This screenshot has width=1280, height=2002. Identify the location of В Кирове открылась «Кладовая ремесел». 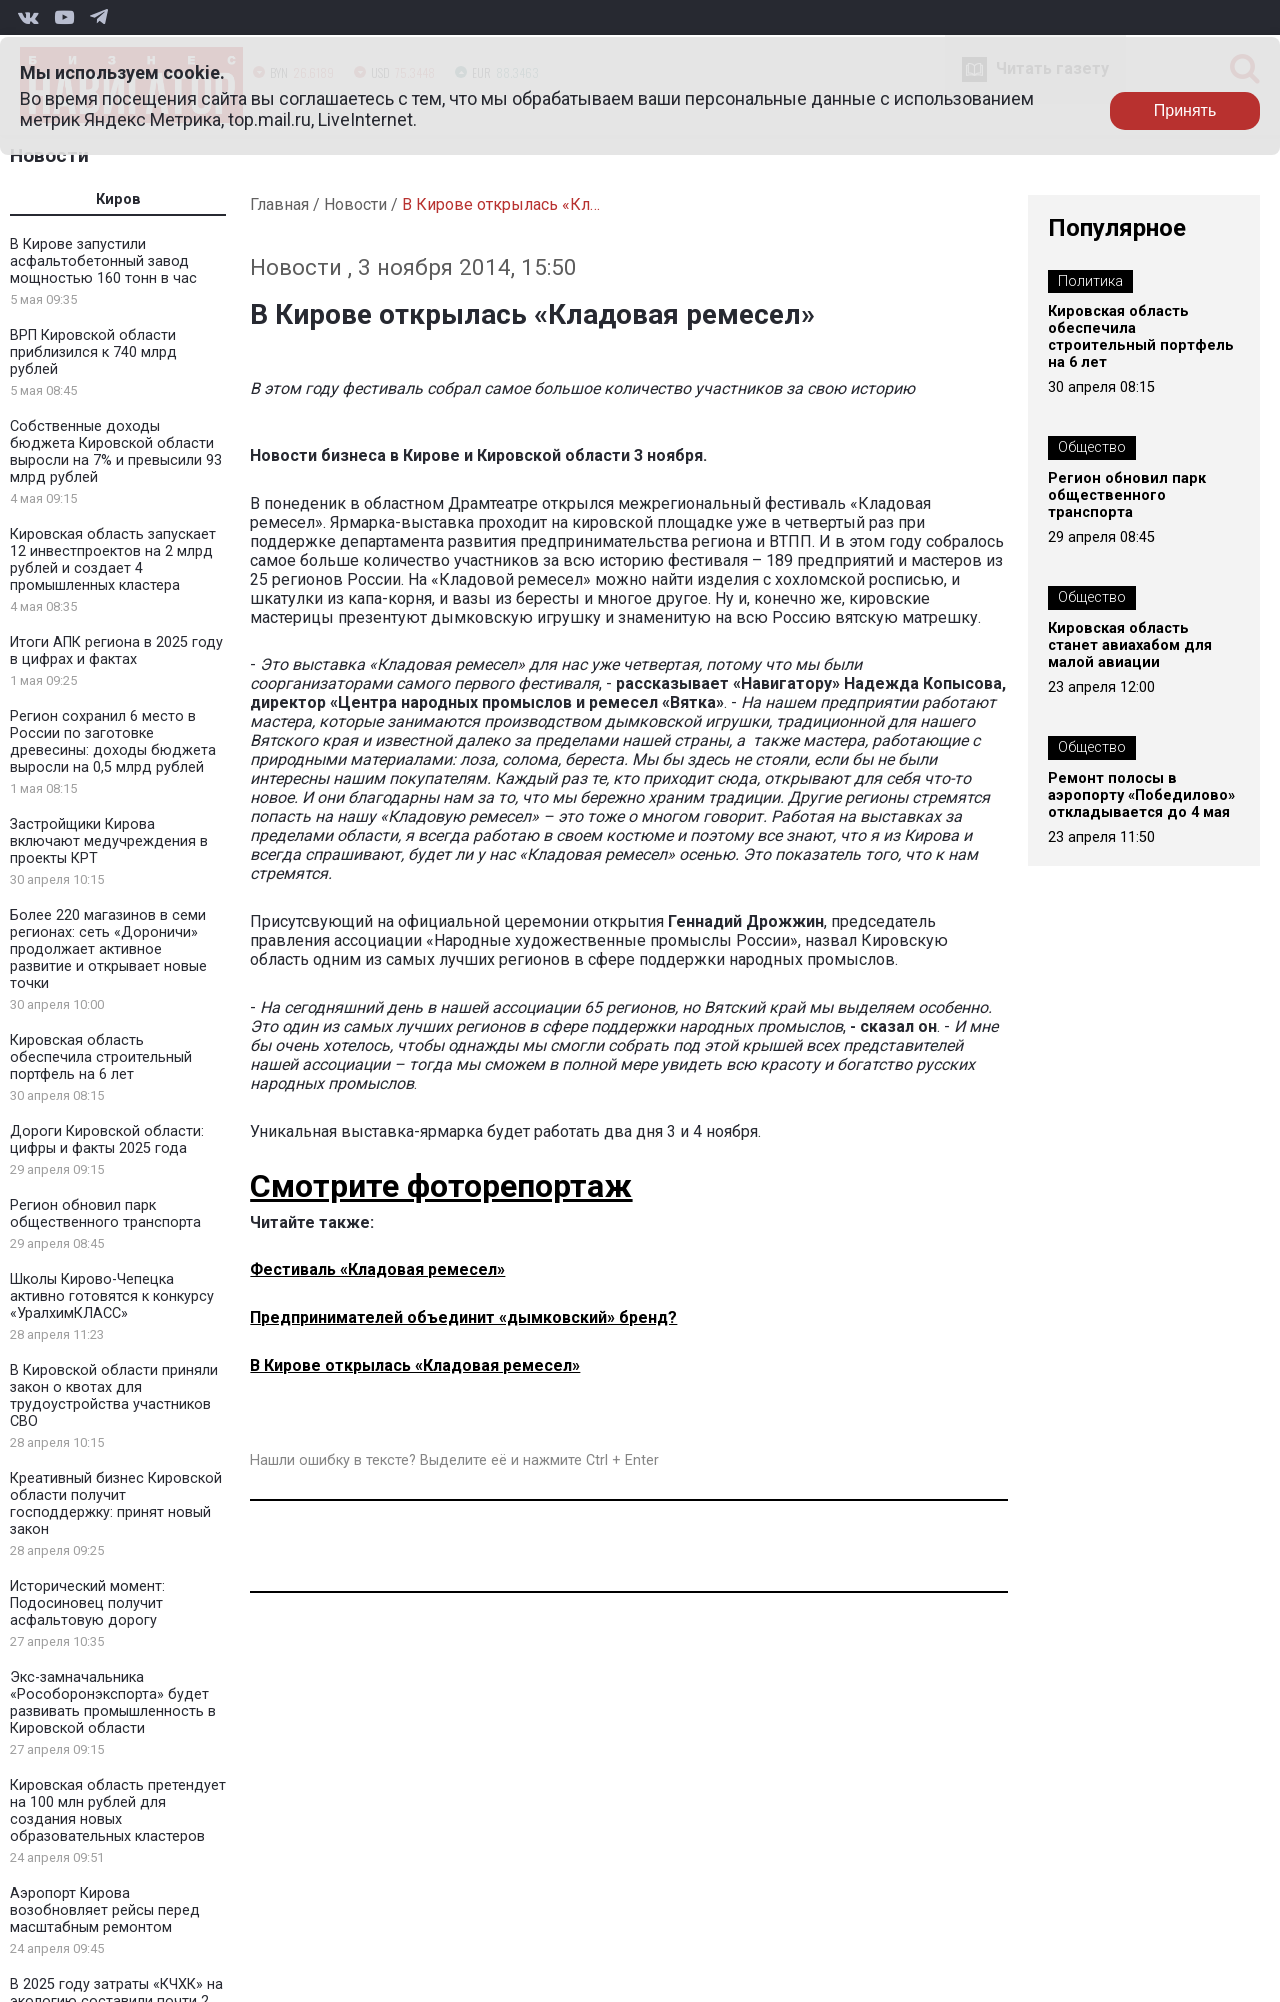
(415, 1365).